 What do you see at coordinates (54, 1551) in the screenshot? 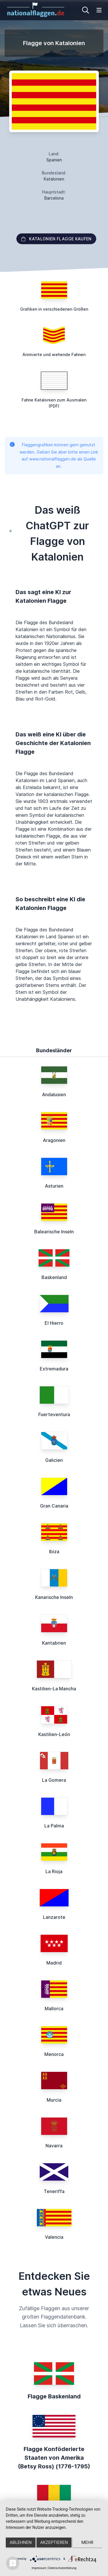
I see `Ibiza` at bounding box center [54, 1551].